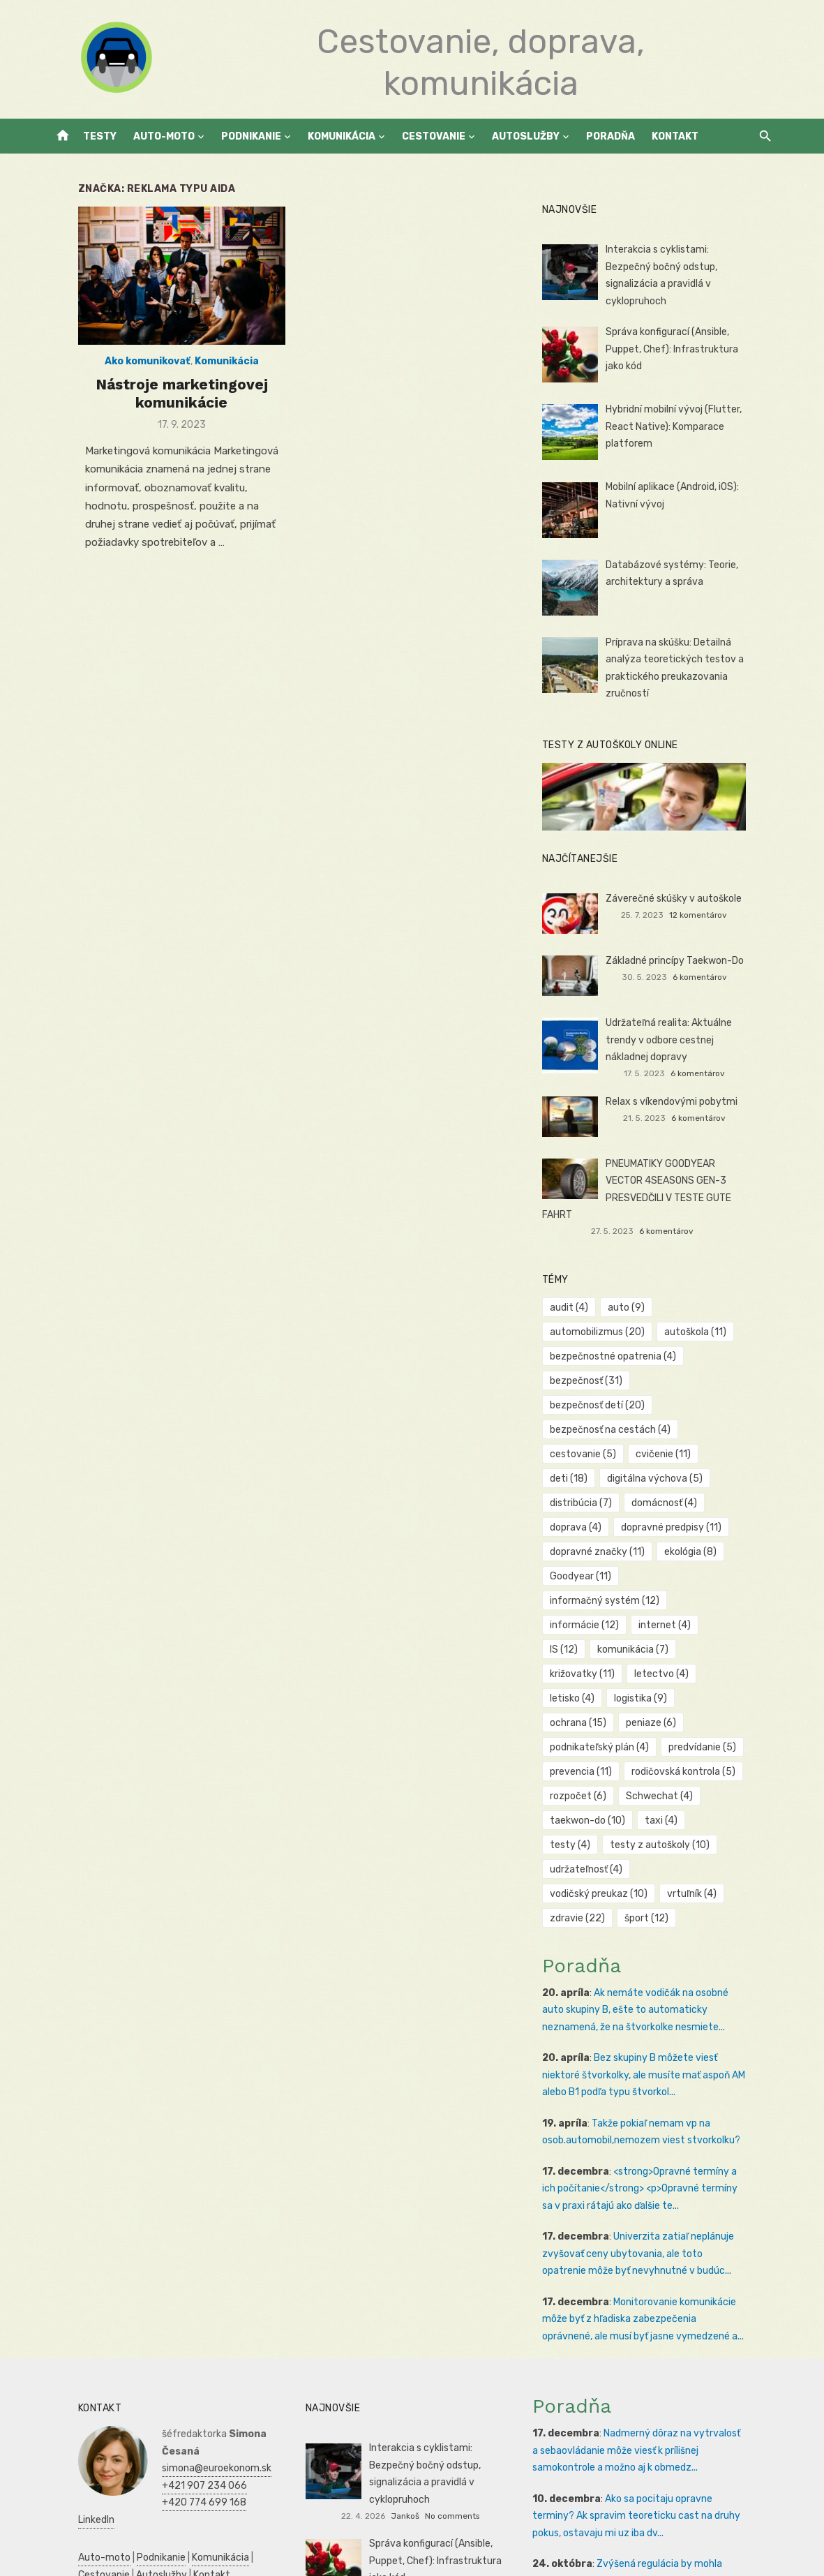 The width and height of the screenshot is (824, 2576). I want to click on bezpečnosť detí [bezpečnosť detí (20 položiek)], so click(698, 1360).